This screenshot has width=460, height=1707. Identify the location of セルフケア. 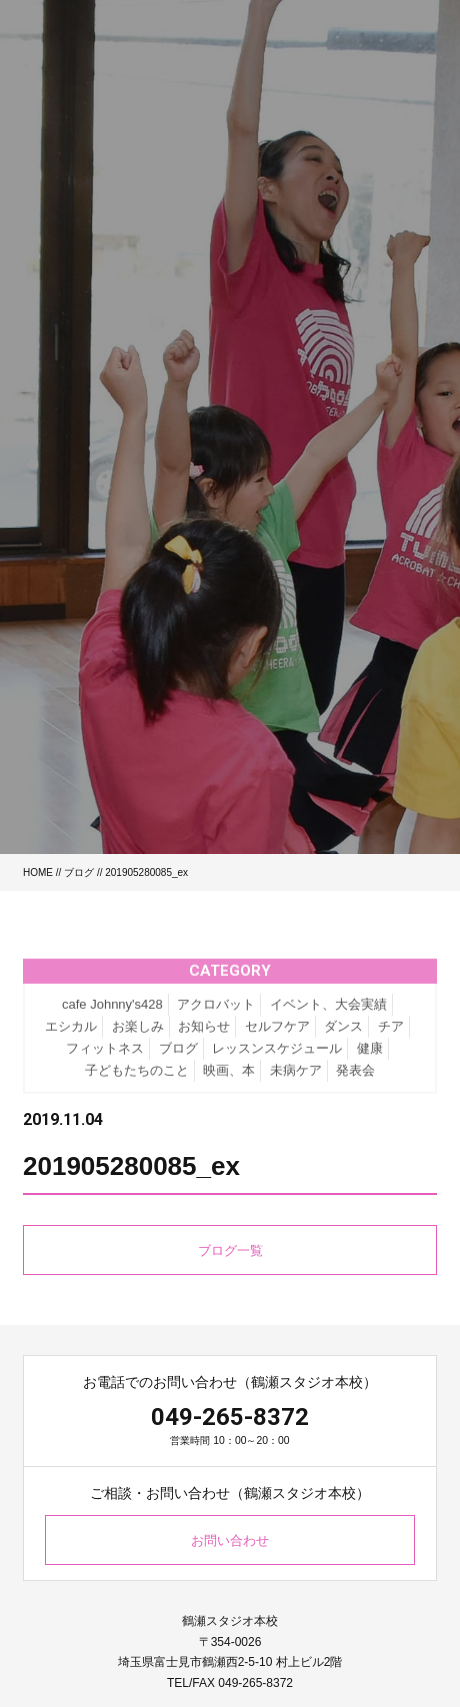
(277, 1036).